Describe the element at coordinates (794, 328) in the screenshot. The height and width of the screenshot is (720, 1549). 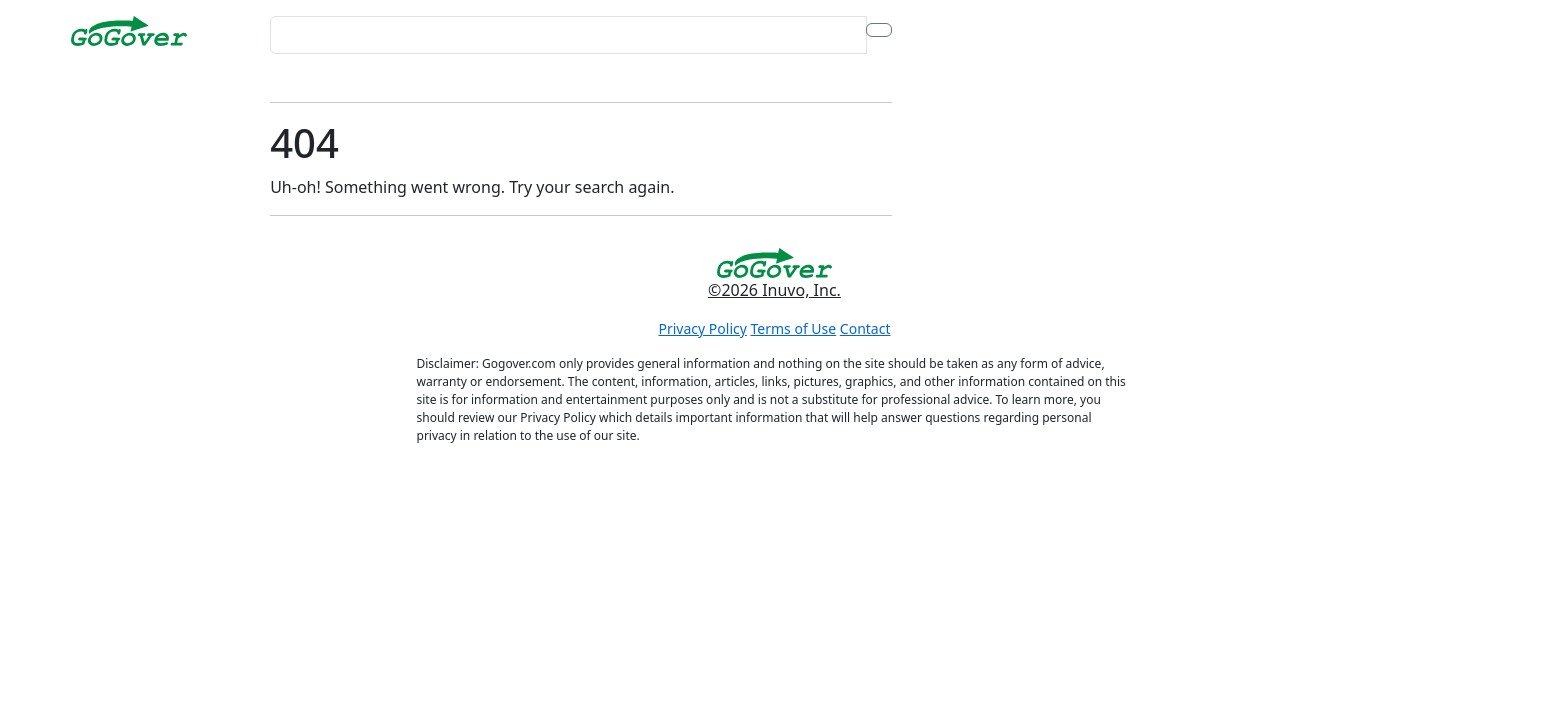
I see `Terms of Use` at that location.